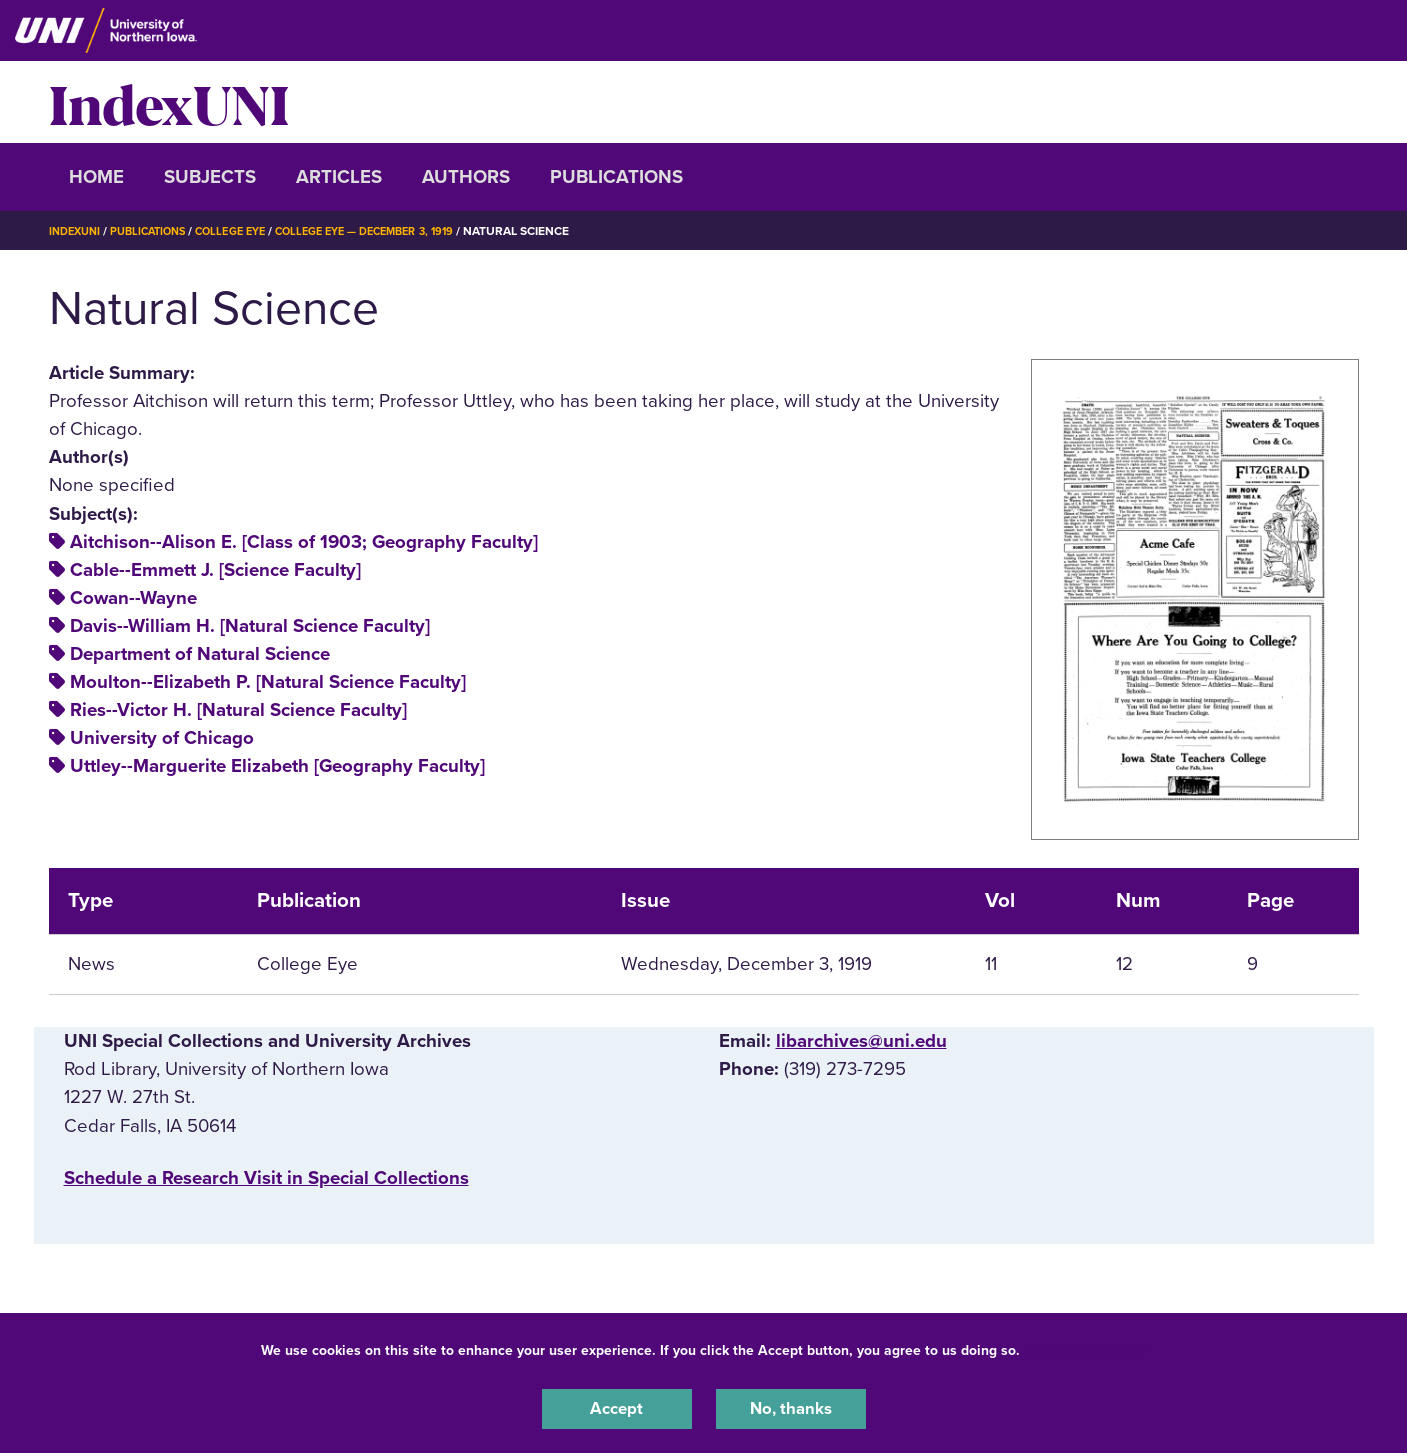 This screenshot has height=1453, width=1407. I want to click on Cowan--Wayne, so click(133, 598).